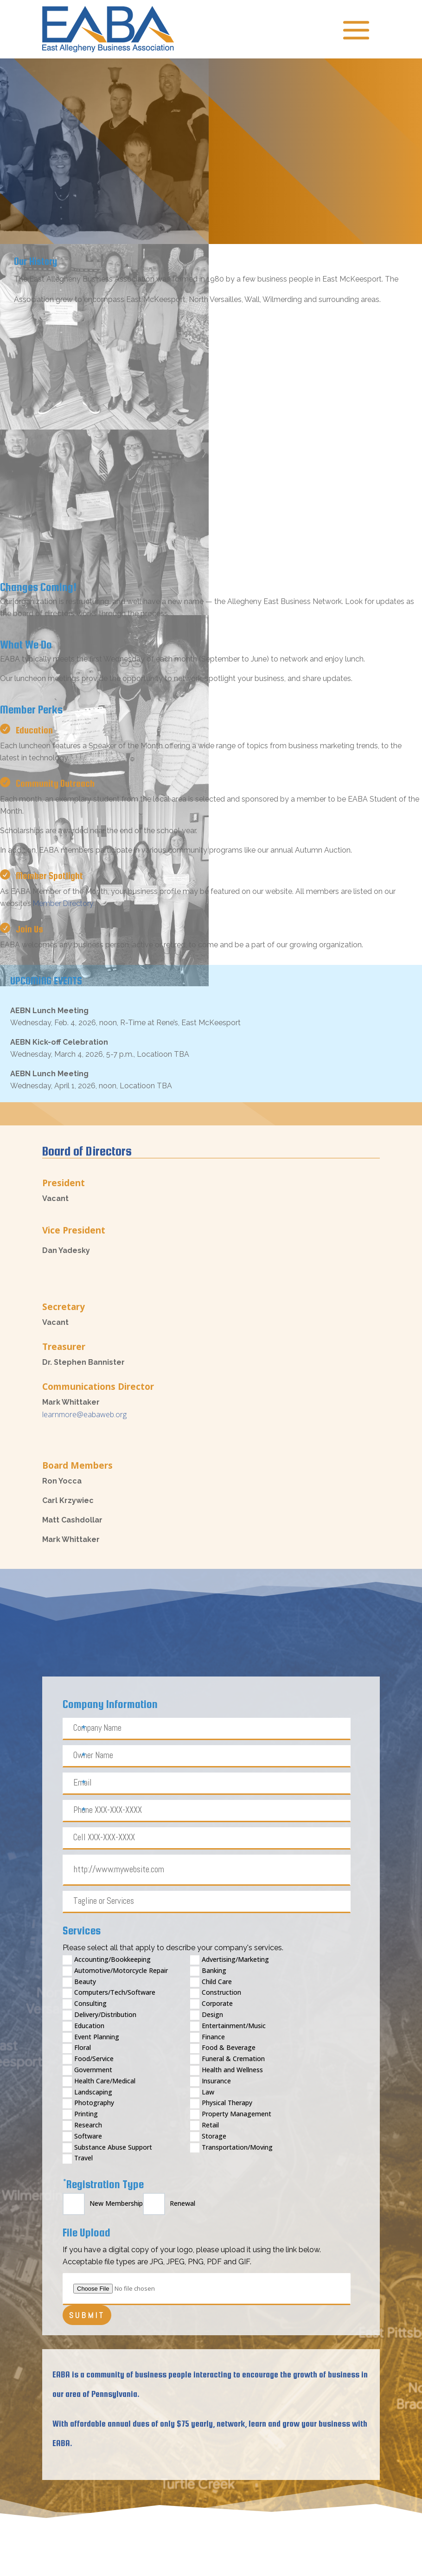 This screenshot has width=422, height=2576. What do you see at coordinates (84, 1414) in the screenshot?
I see `learnmore@eabaweb.org` at bounding box center [84, 1414].